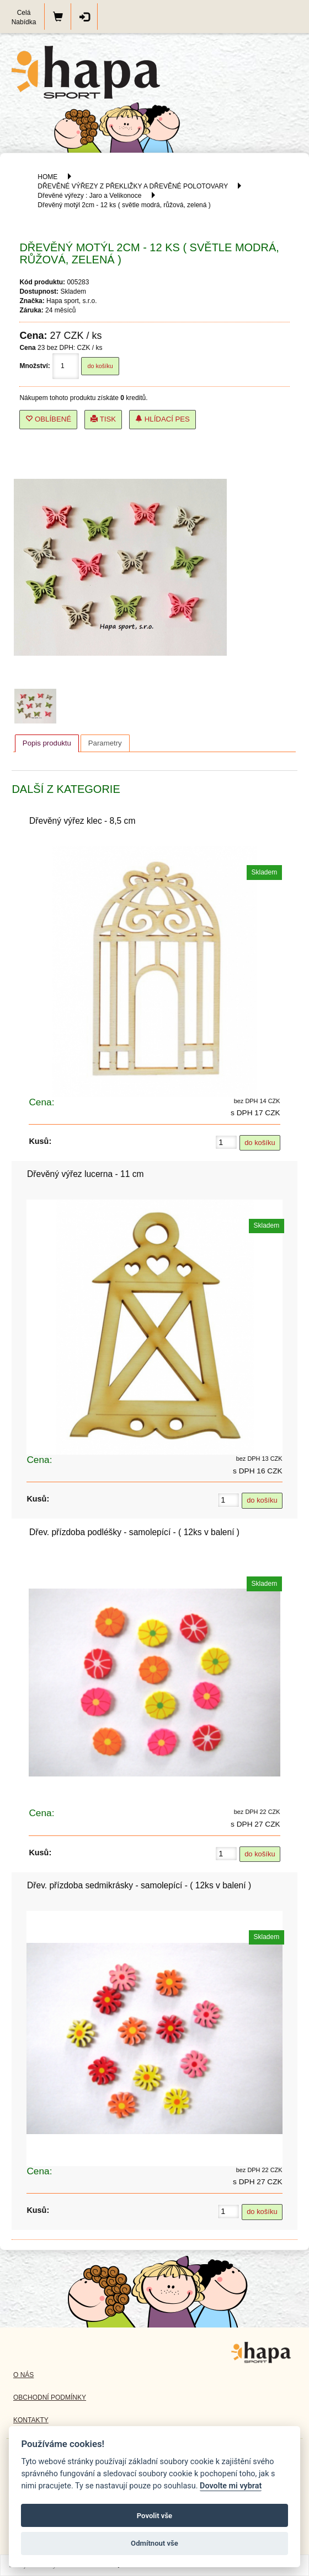 The height and width of the screenshot is (2576, 309). What do you see at coordinates (89, 195) in the screenshot?
I see `Dřevěné výřezy : Jaro a Velikonoce` at bounding box center [89, 195].